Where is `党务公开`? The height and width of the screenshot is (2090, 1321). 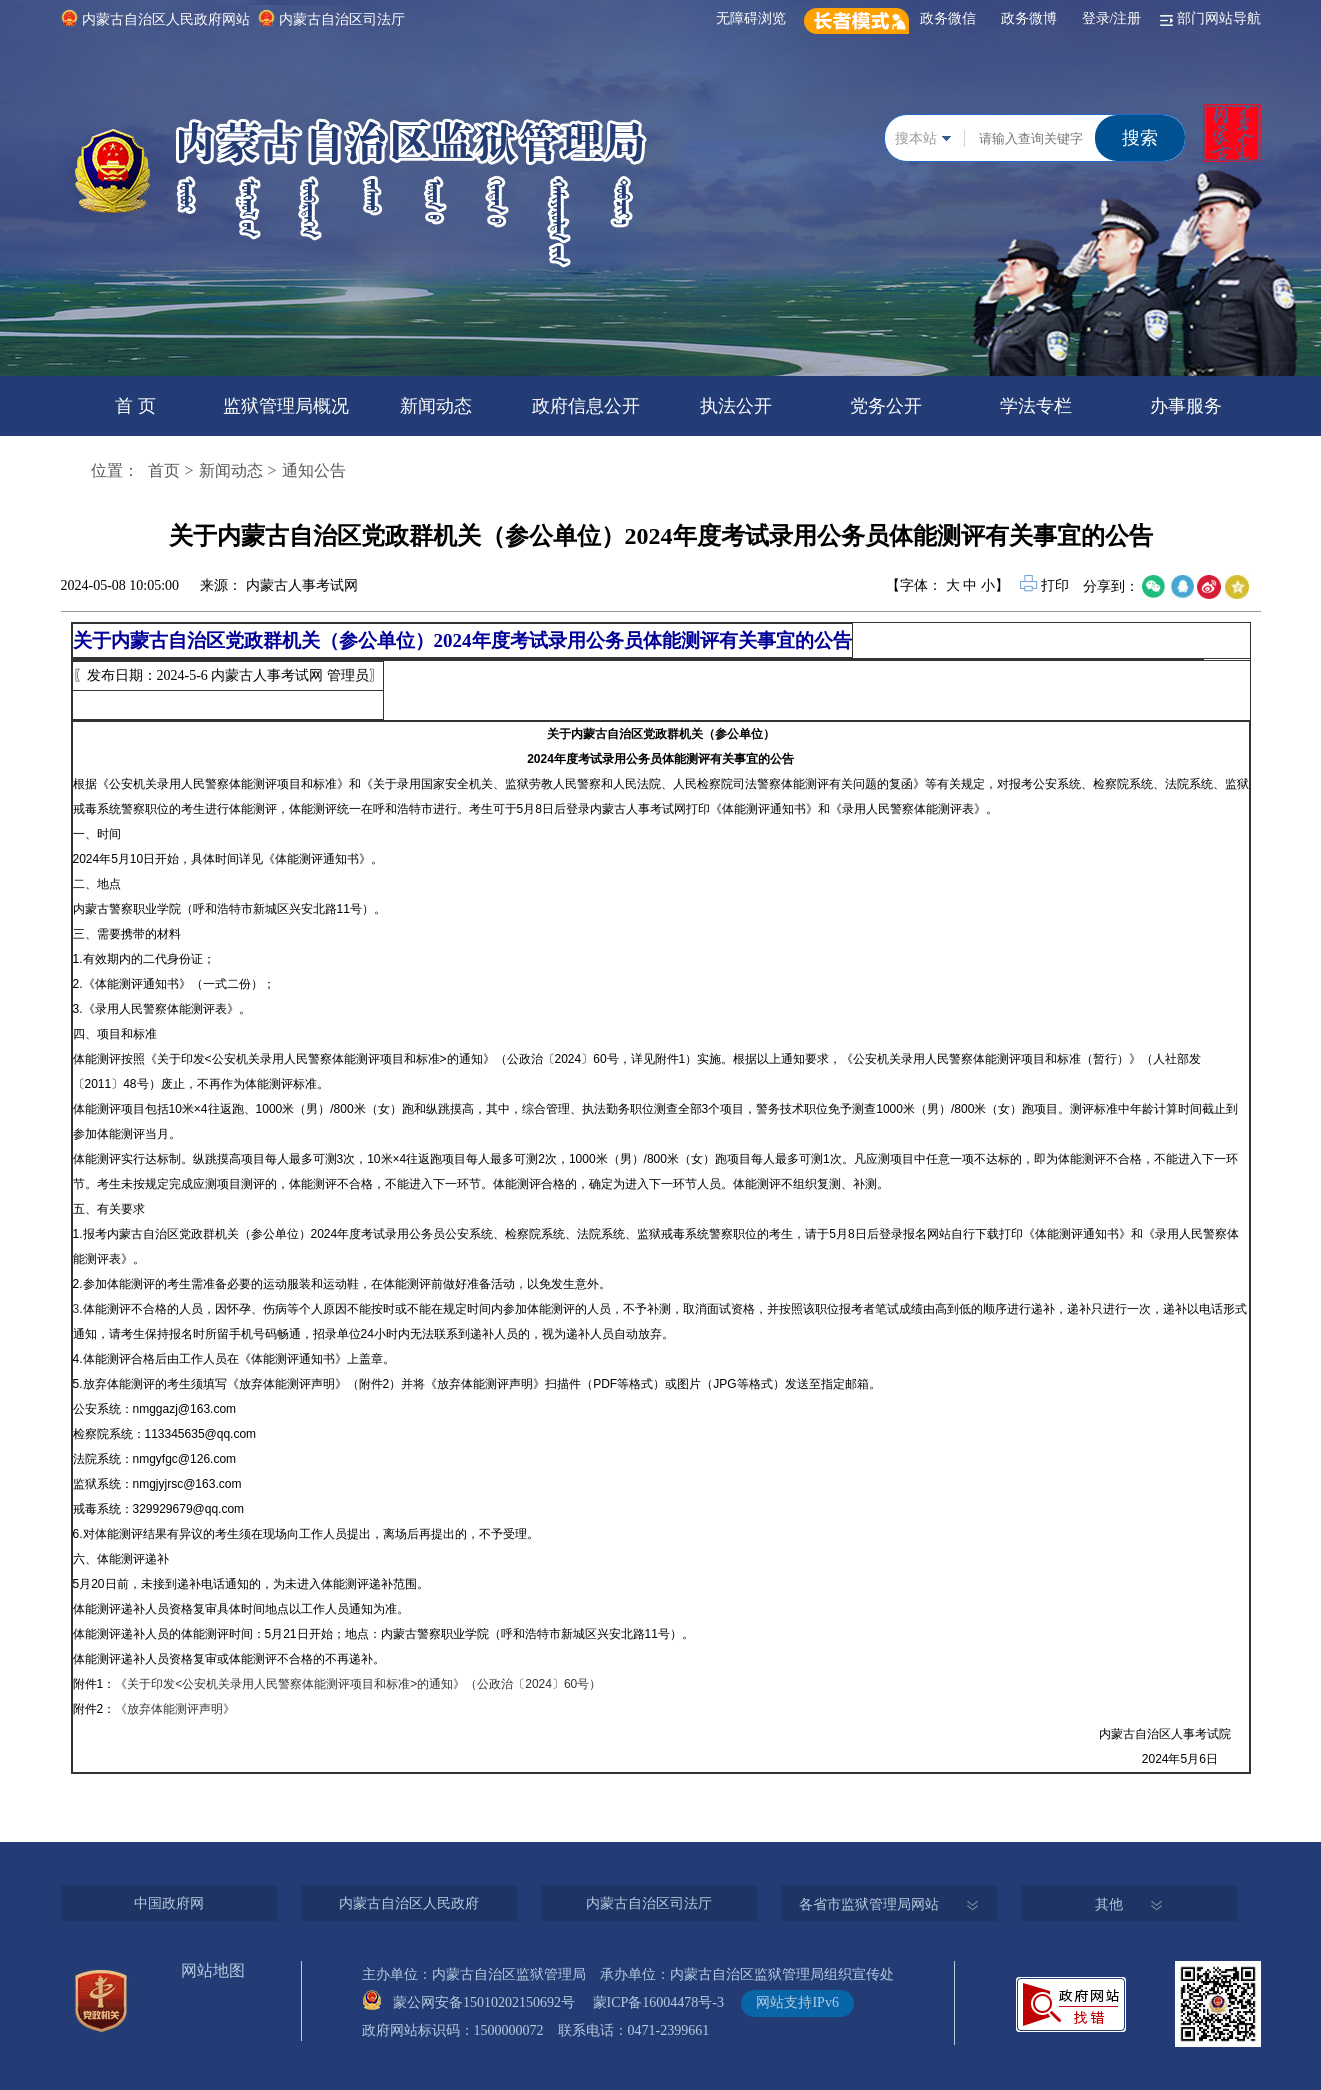
党务公开 is located at coordinates (886, 406).